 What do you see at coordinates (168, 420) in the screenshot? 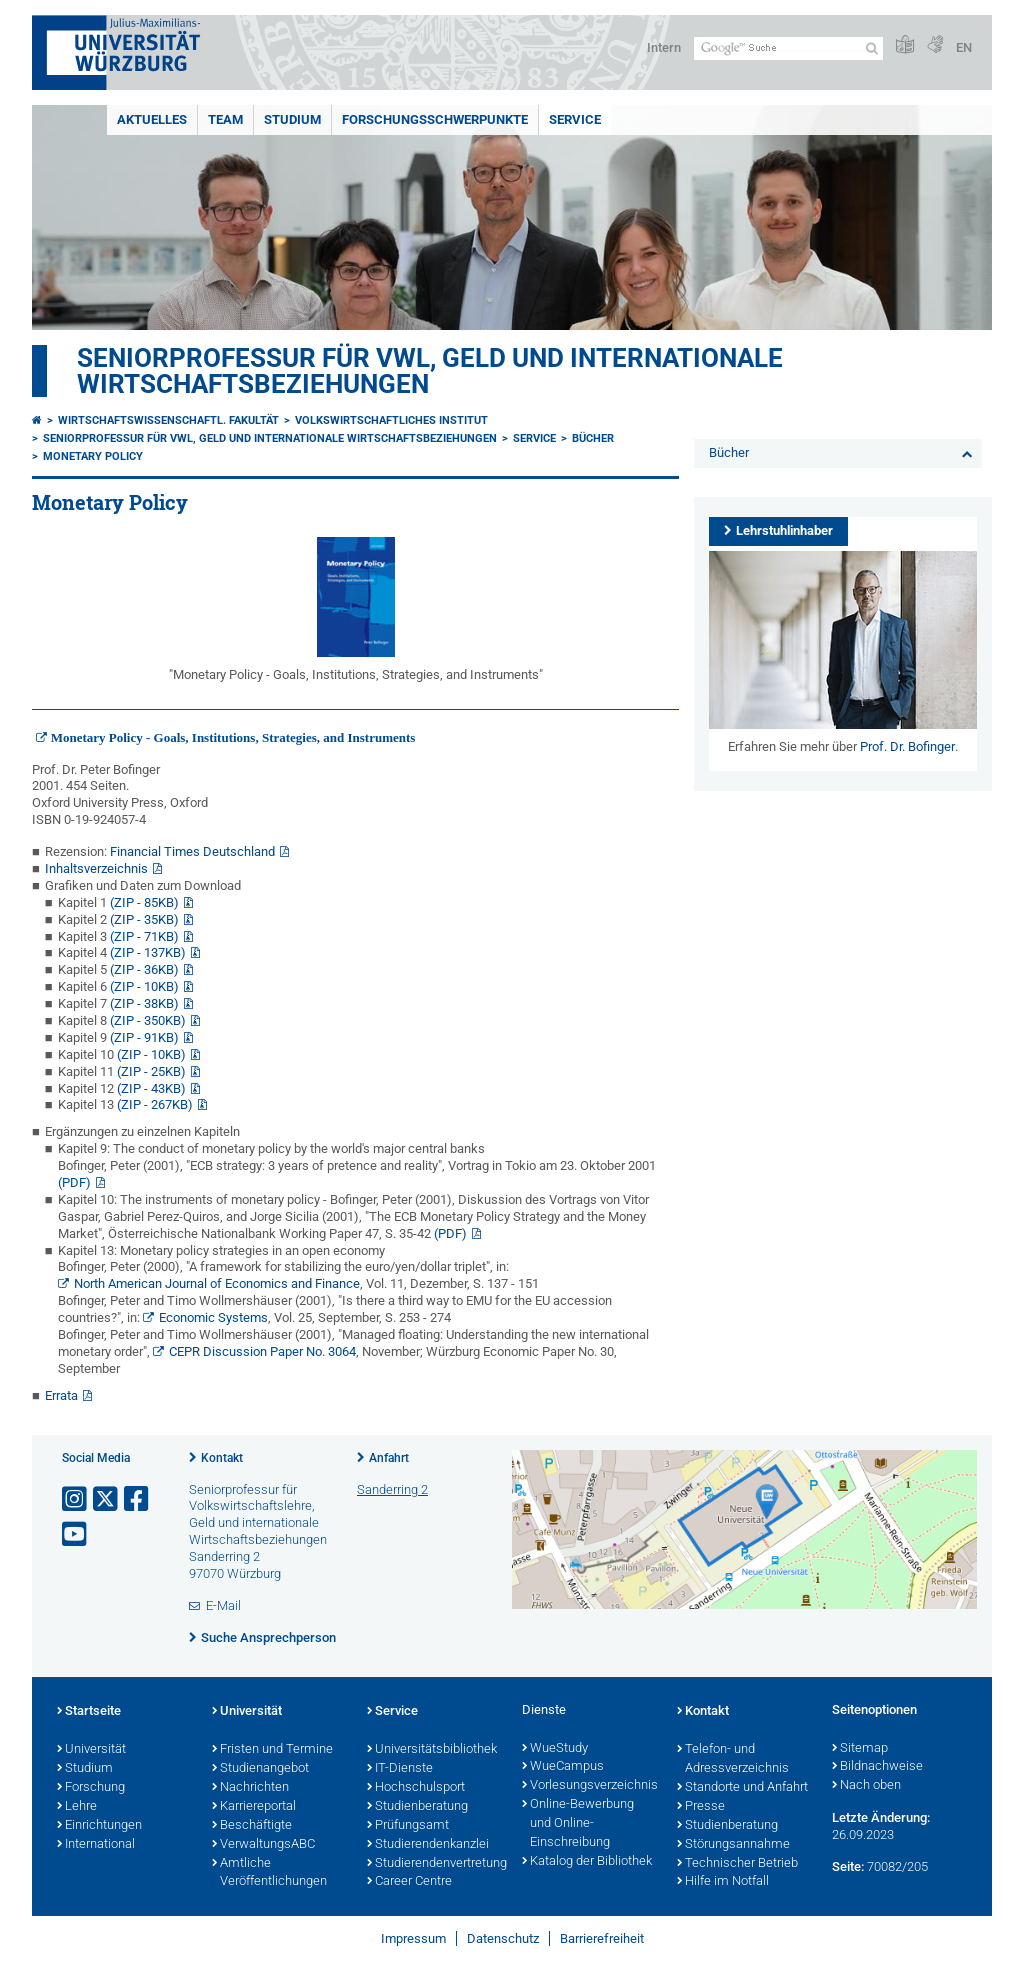
I see `Wirtschaftswissenschaftl. Fakultät` at bounding box center [168, 420].